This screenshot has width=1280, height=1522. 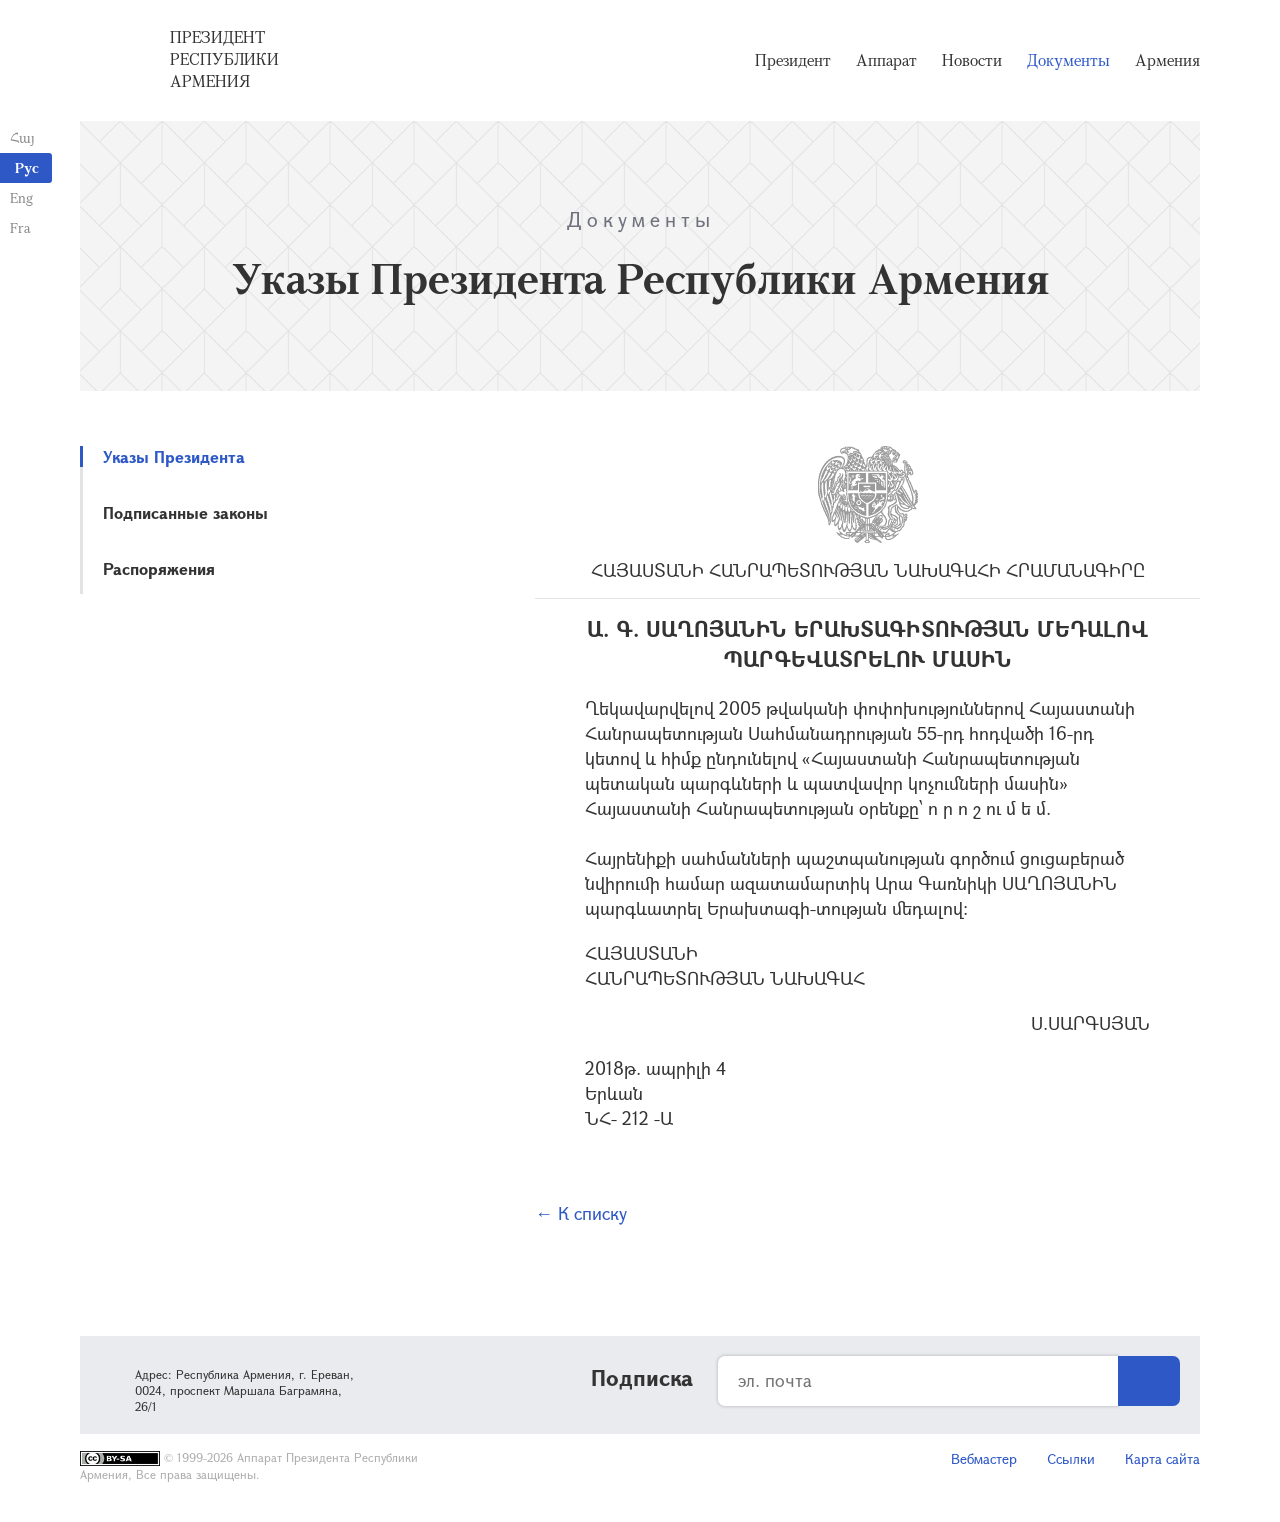 What do you see at coordinates (793, 60) in the screenshot?
I see `Президент` at bounding box center [793, 60].